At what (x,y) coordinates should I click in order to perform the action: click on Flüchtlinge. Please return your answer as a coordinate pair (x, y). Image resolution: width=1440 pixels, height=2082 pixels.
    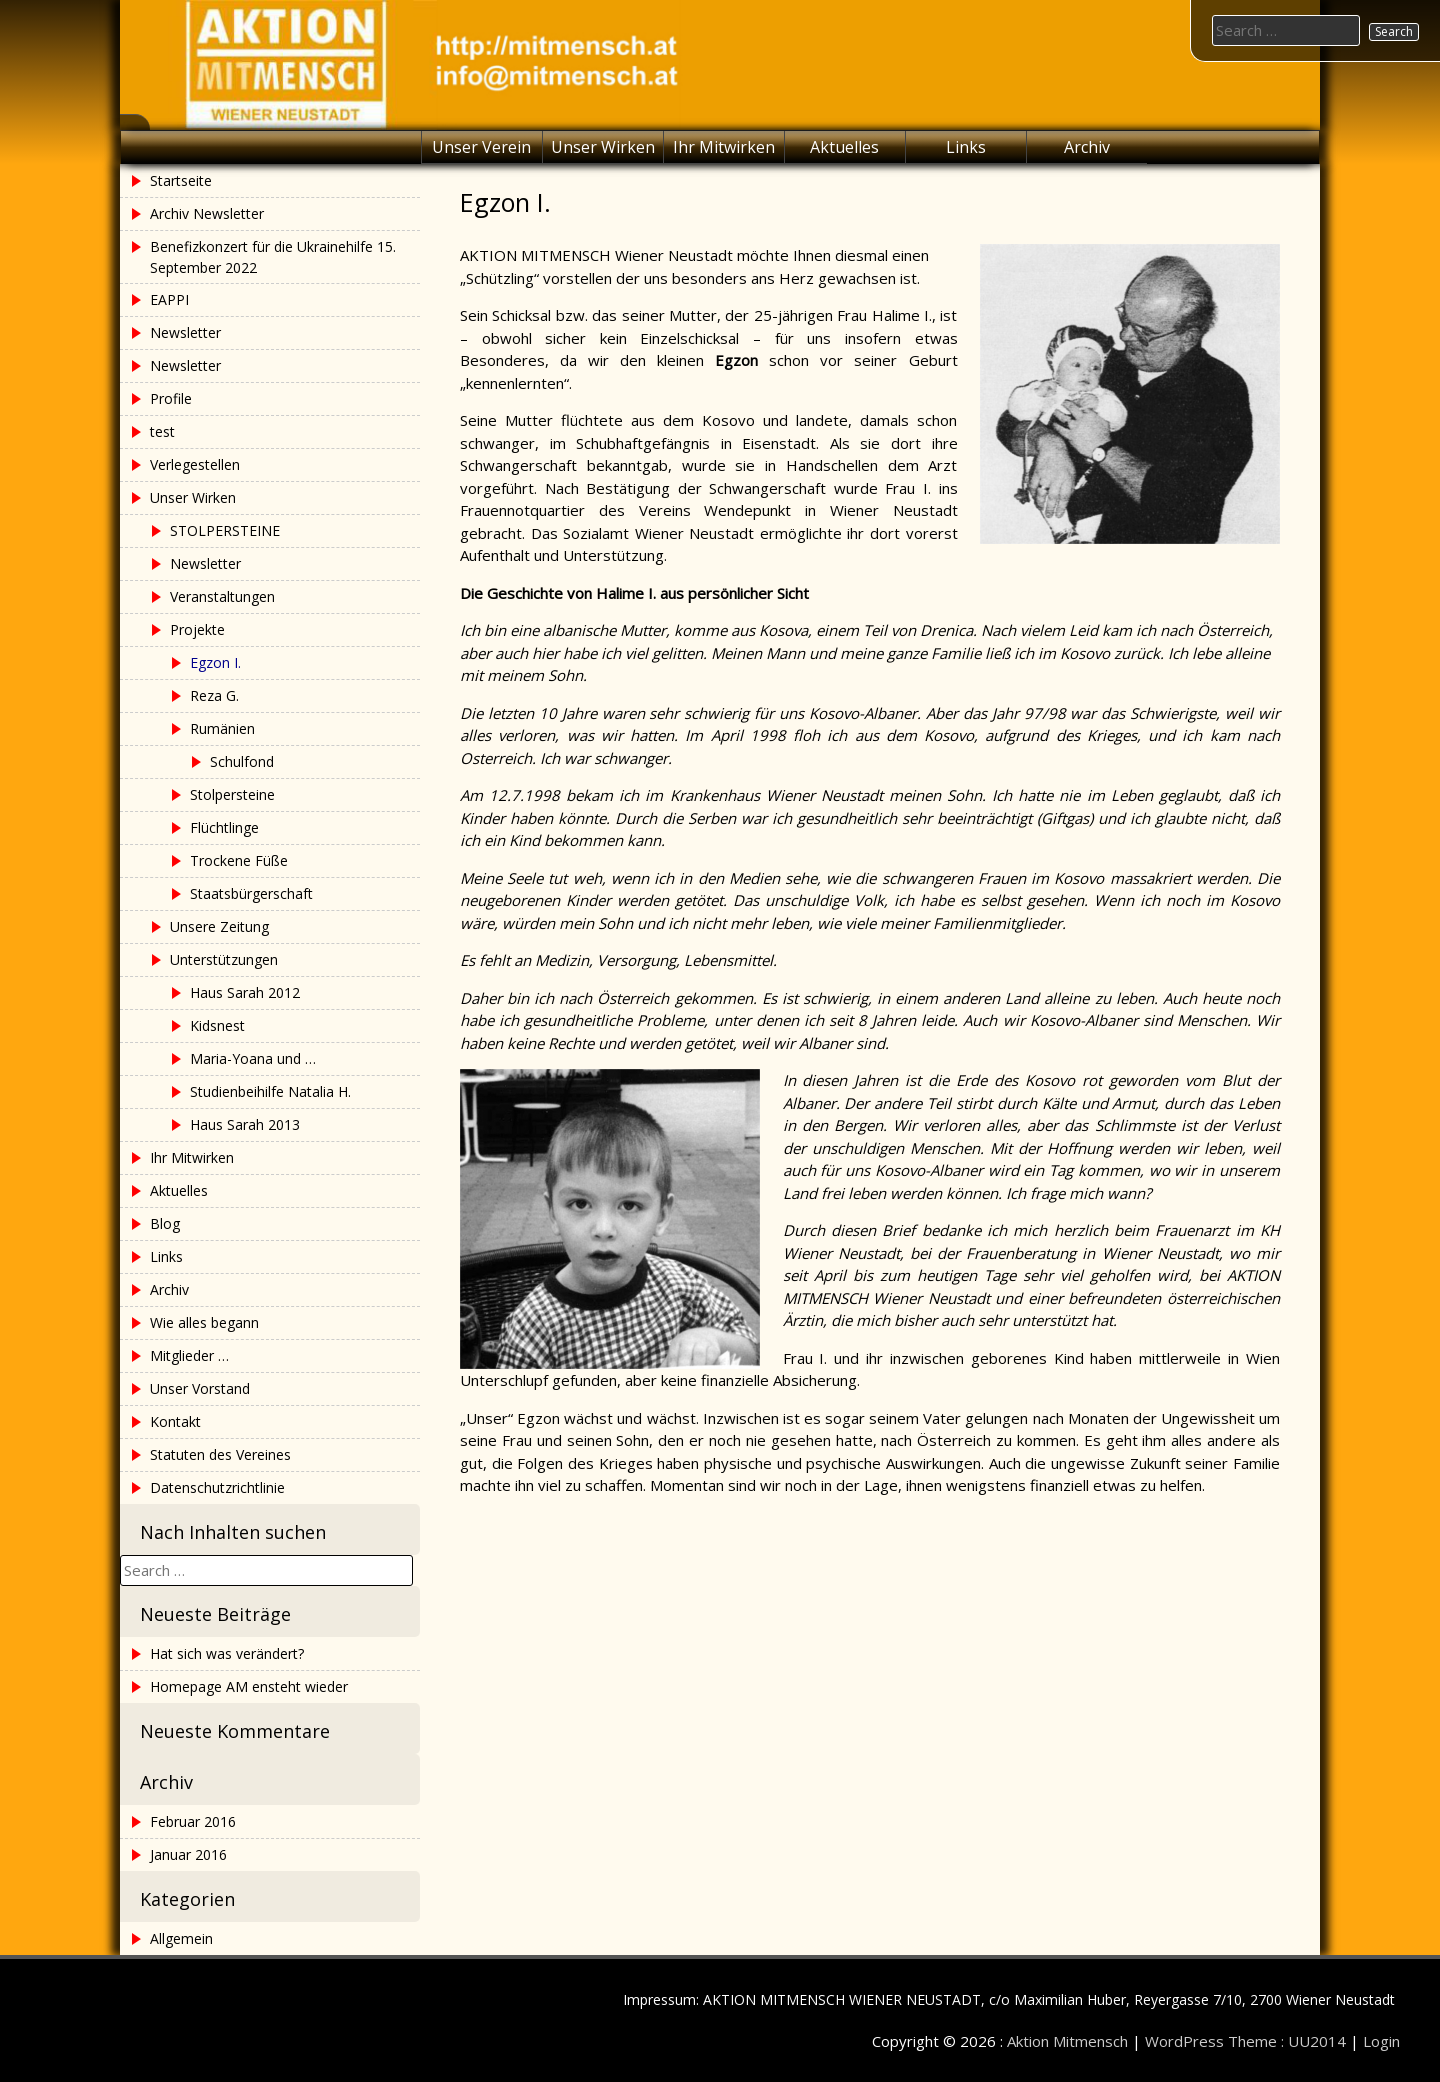
    Looking at the image, I should click on (224, 827).